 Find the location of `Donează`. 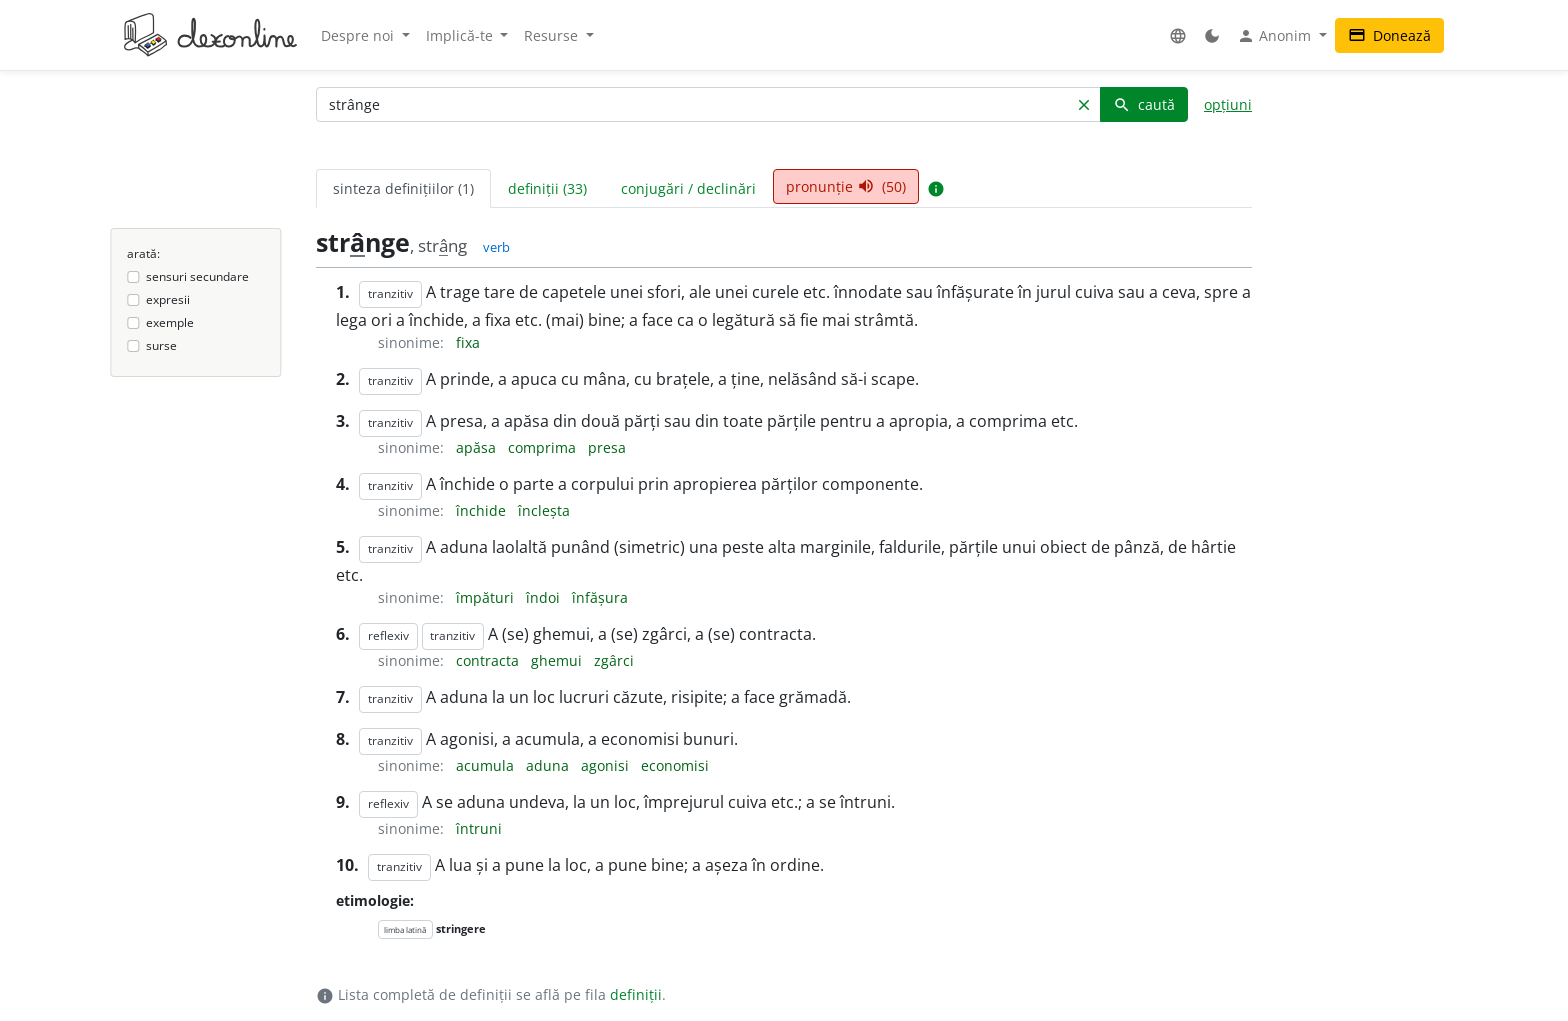

Donează is located at coordinates (1389, 35).